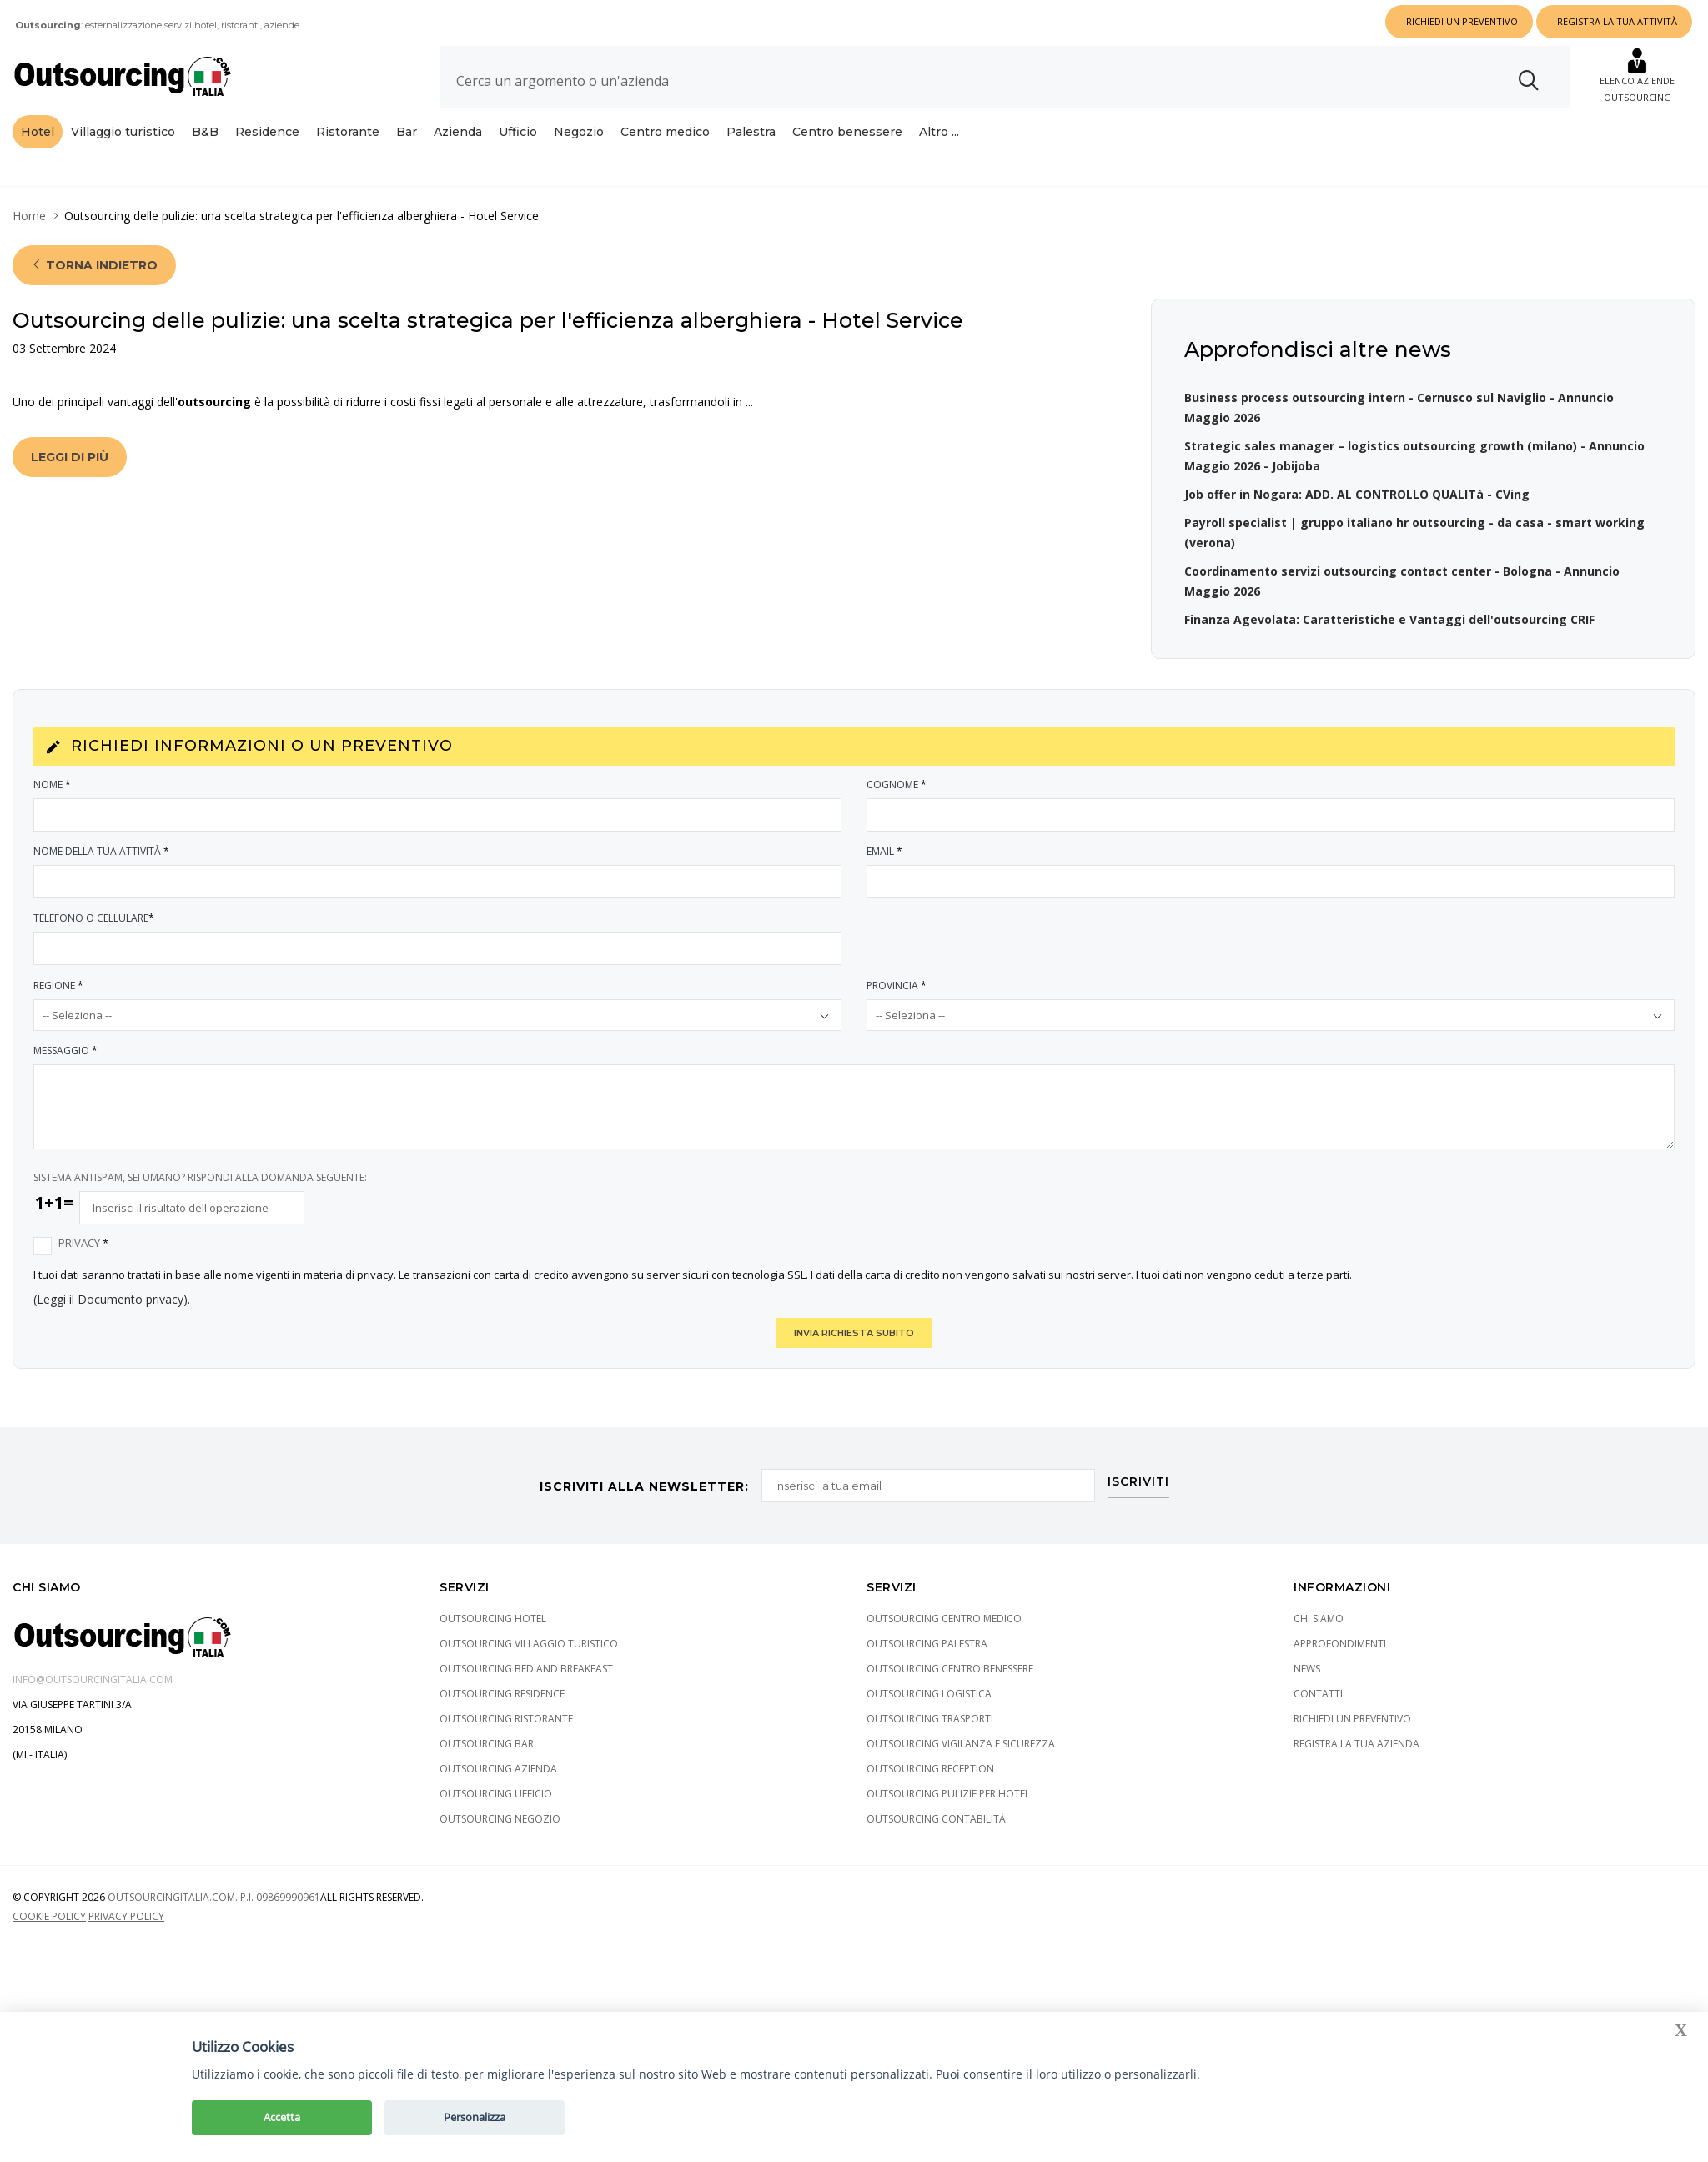 The width and height of the screenshot is (1708, 2162). What do you see at coordinates (102, 851) in the screenshot?
I see `Nome della tua attività` at bounding box center [102, 851].